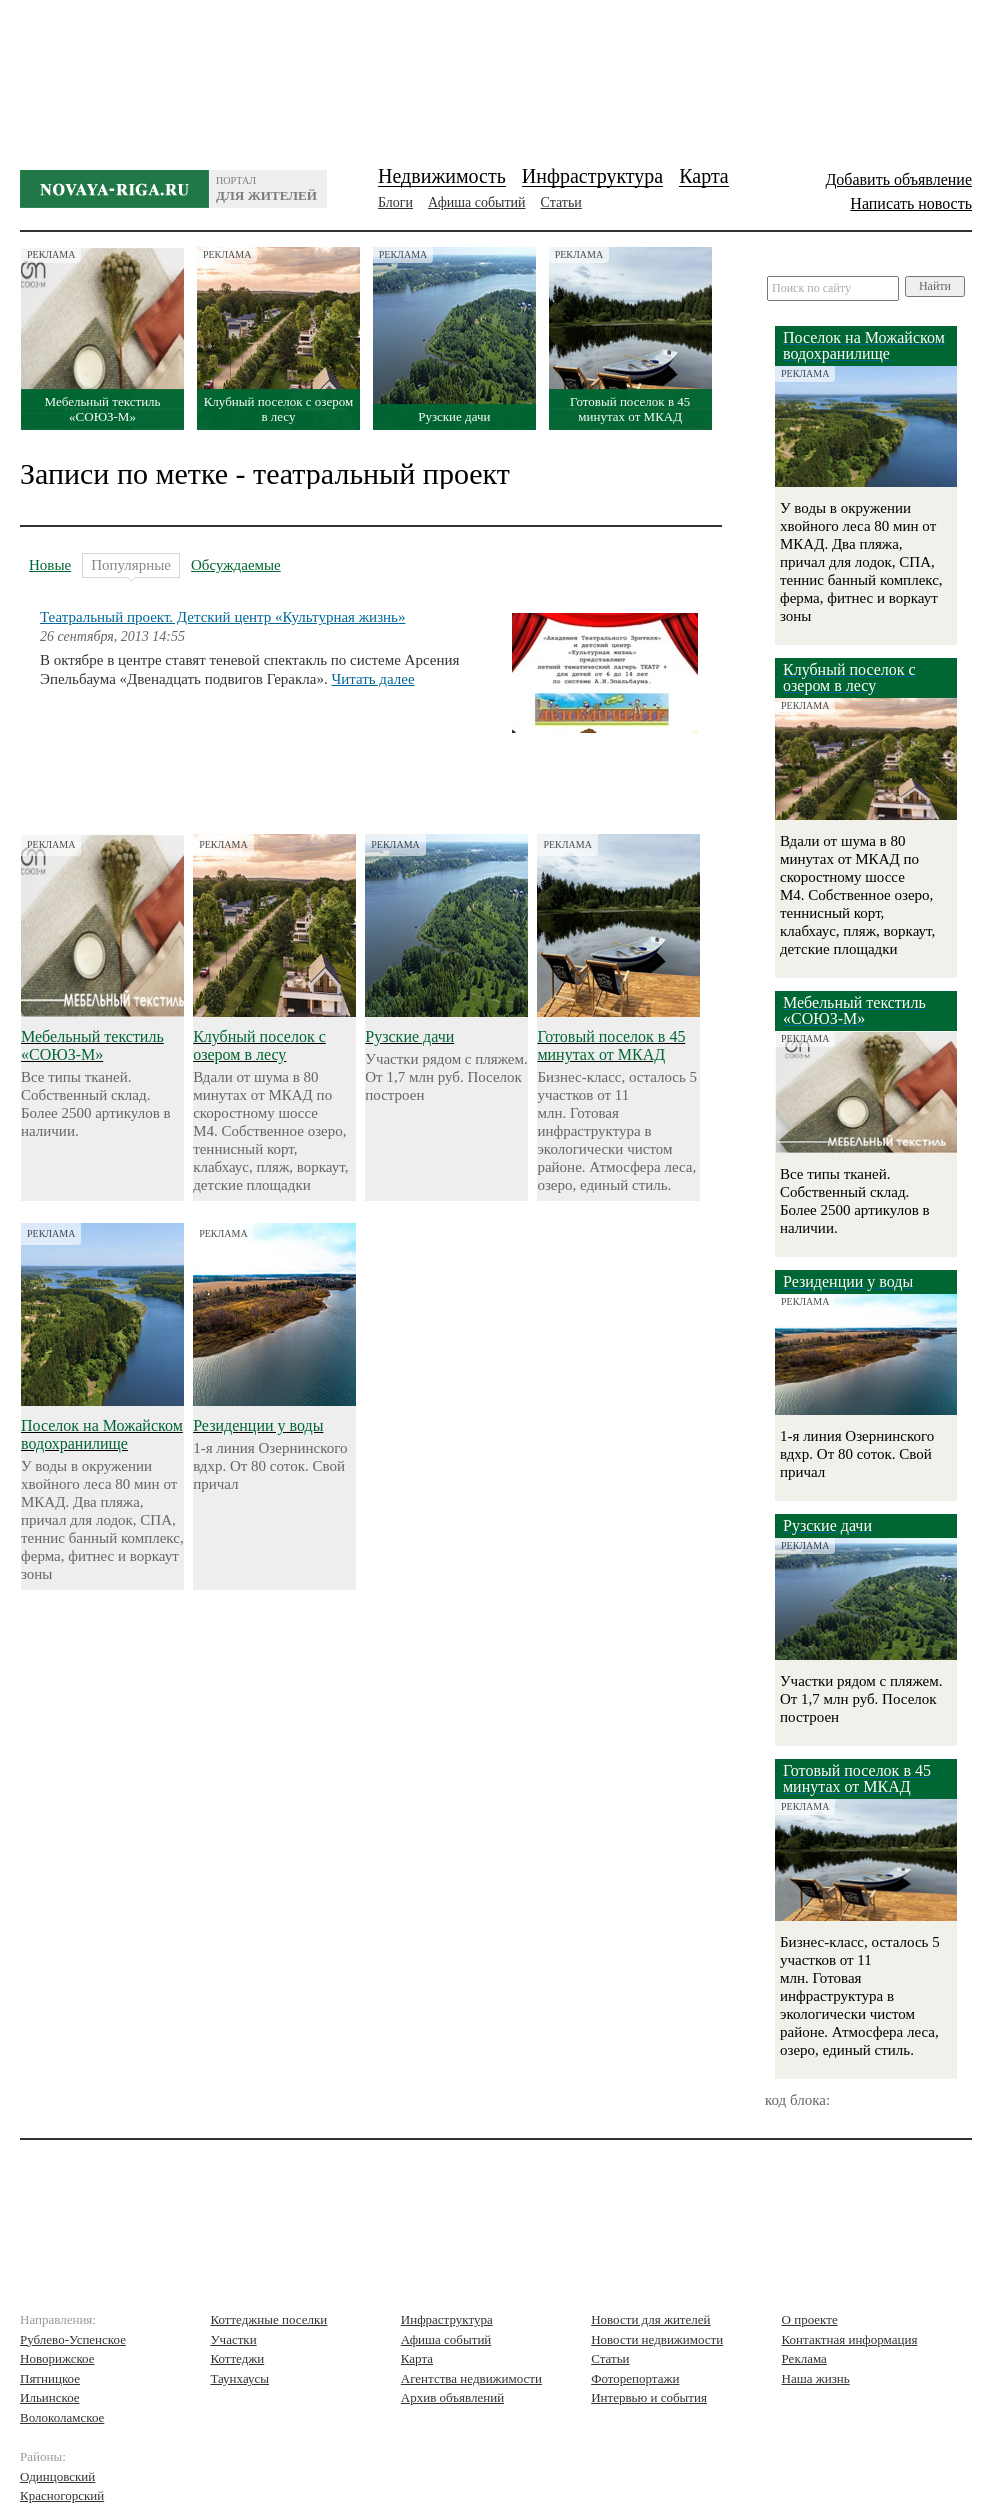 The height and width of the screenshot is (2508, 992). Describe the element at coordinates (268, 2319) in the screenshot. I see `Коттеджные поселки` at that location.